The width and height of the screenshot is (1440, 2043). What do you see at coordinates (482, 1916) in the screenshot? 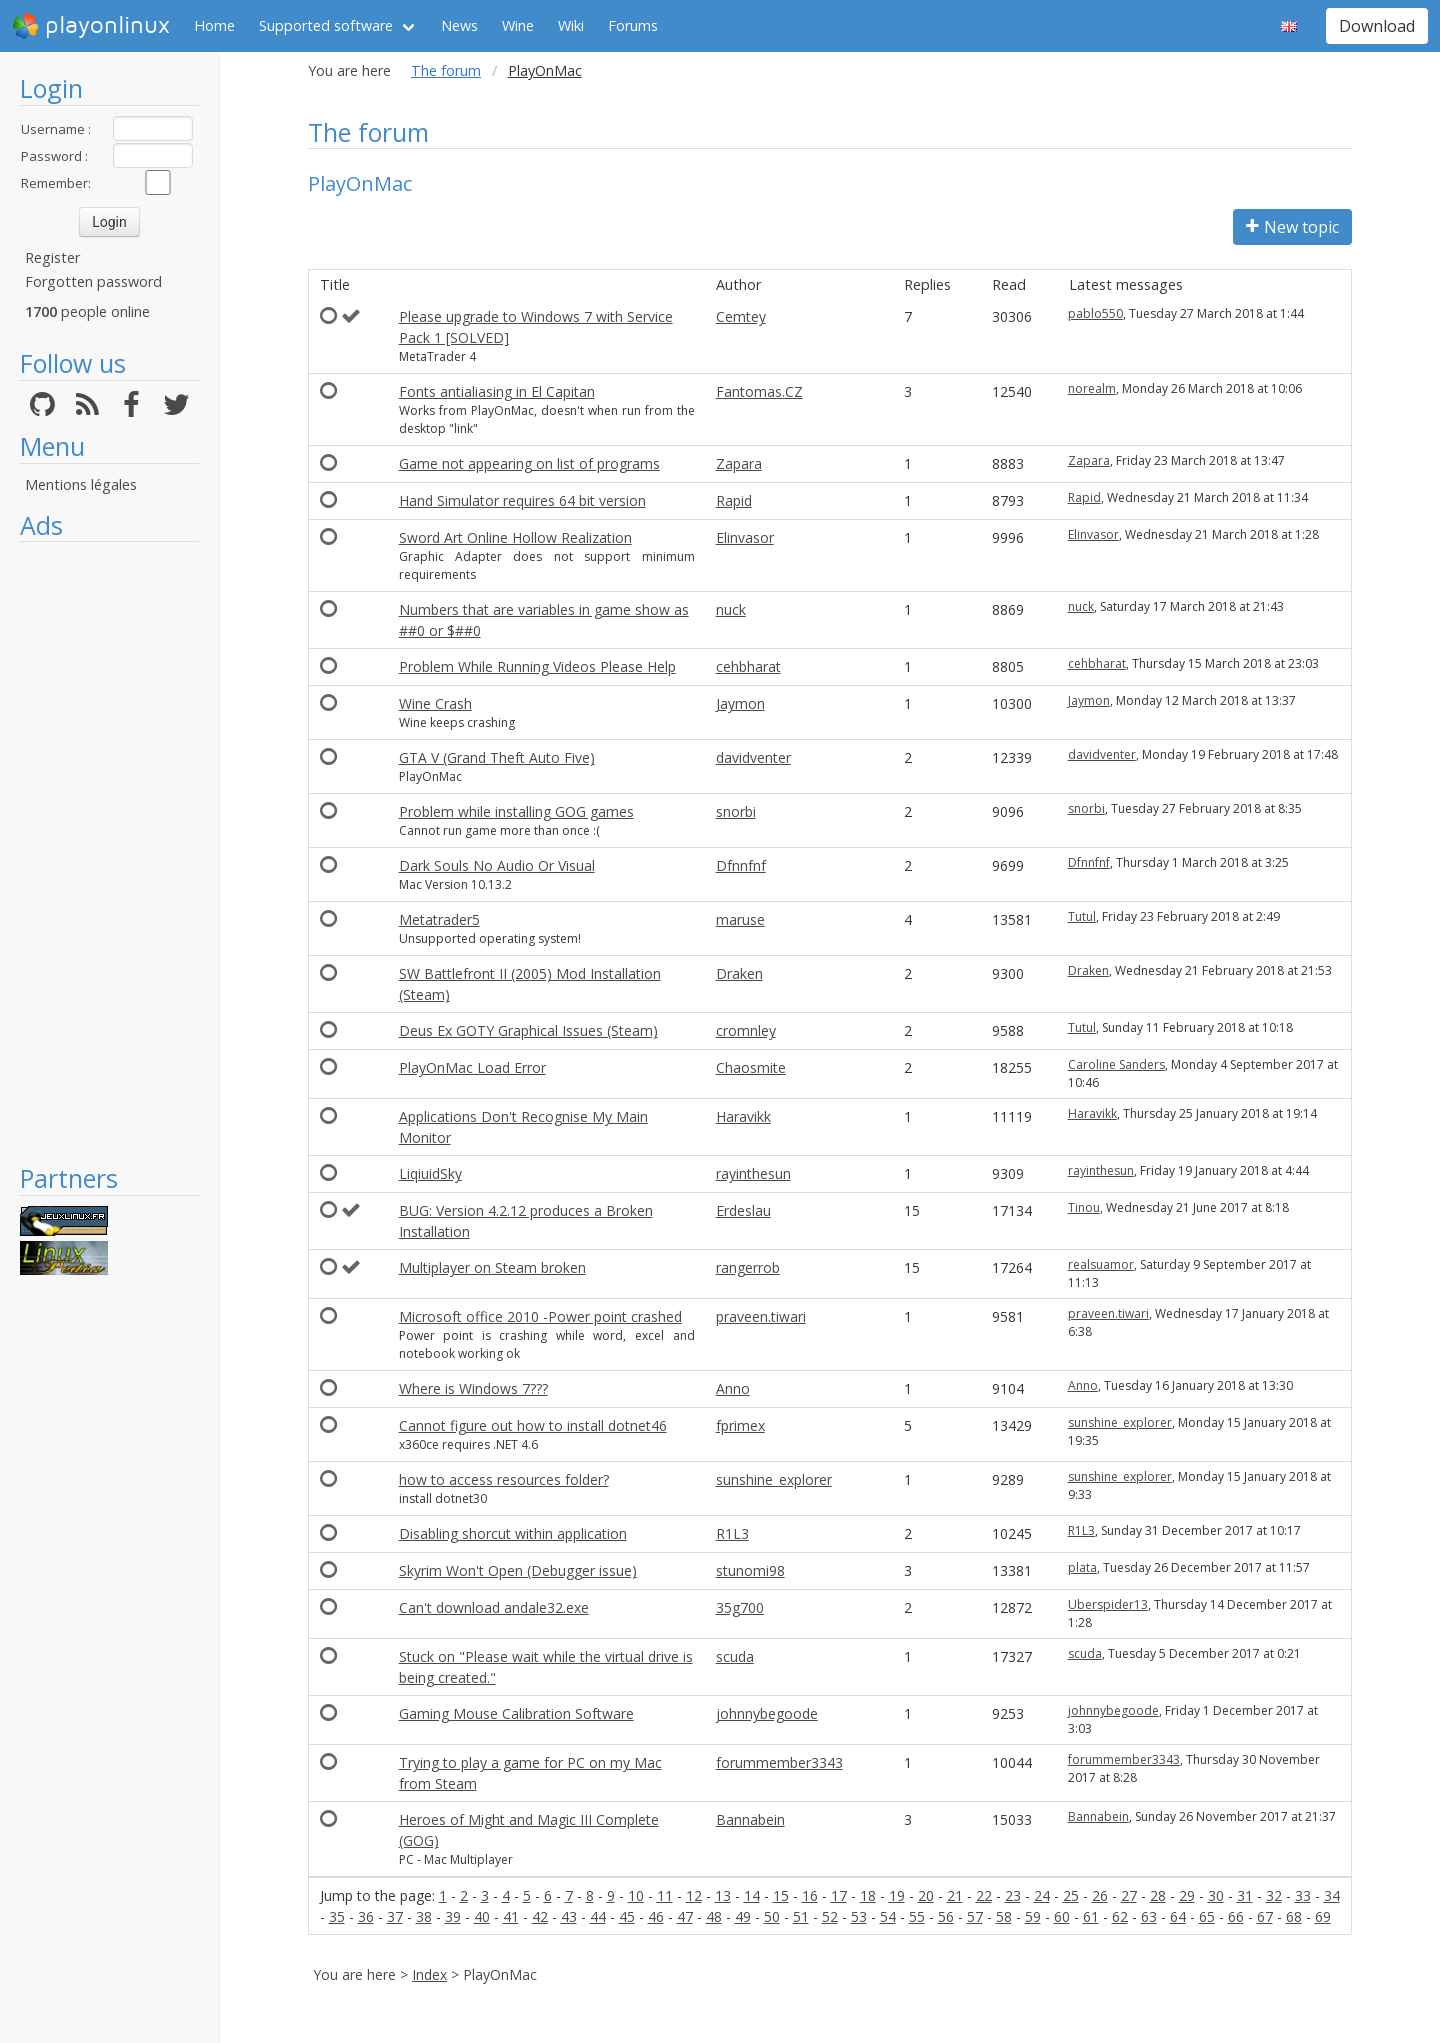
I see `40` at bounding box center [482, 1916].